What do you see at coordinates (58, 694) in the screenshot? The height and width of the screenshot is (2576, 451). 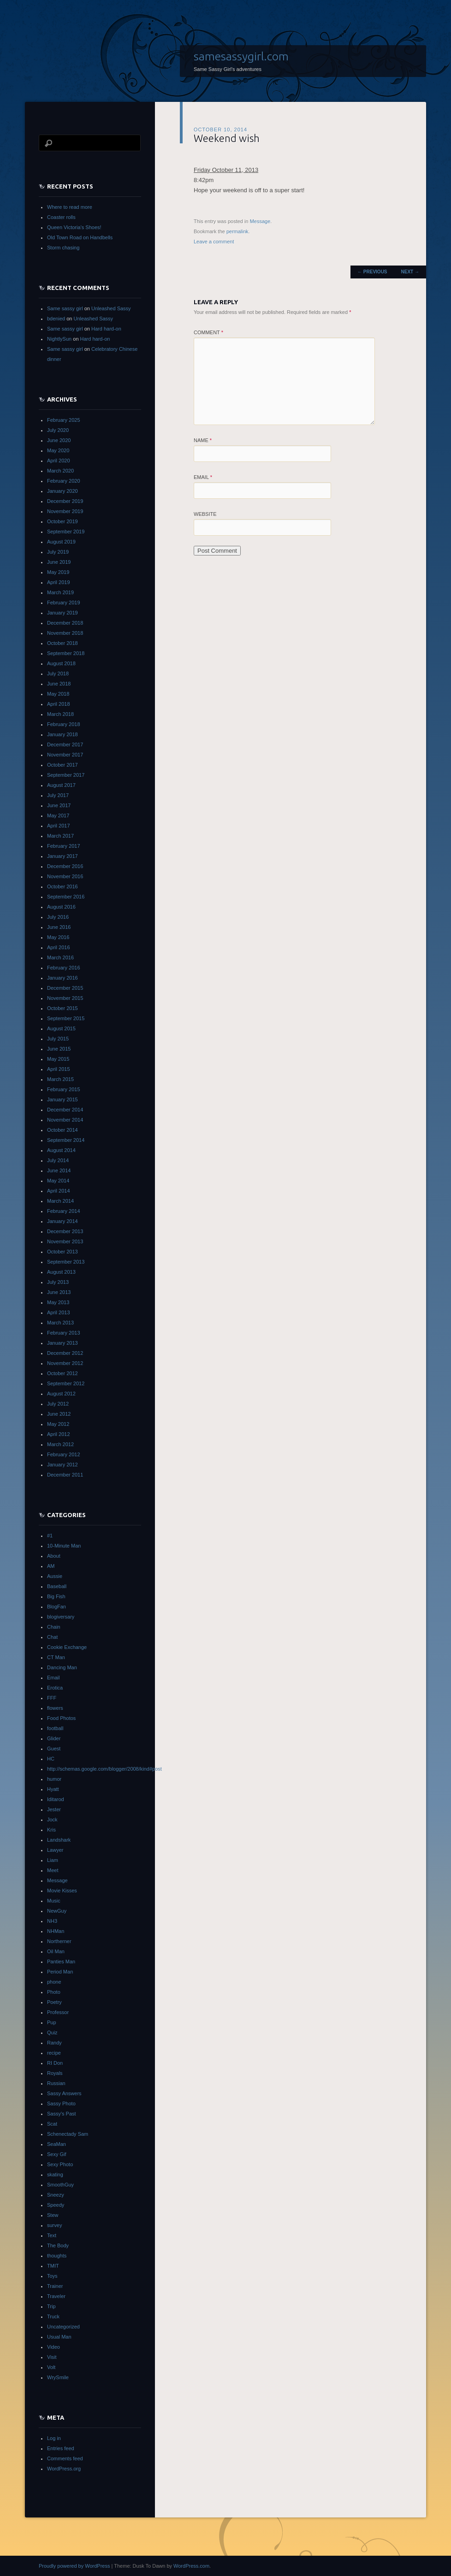 I see `May 2018` at bounding box center [58, 694].